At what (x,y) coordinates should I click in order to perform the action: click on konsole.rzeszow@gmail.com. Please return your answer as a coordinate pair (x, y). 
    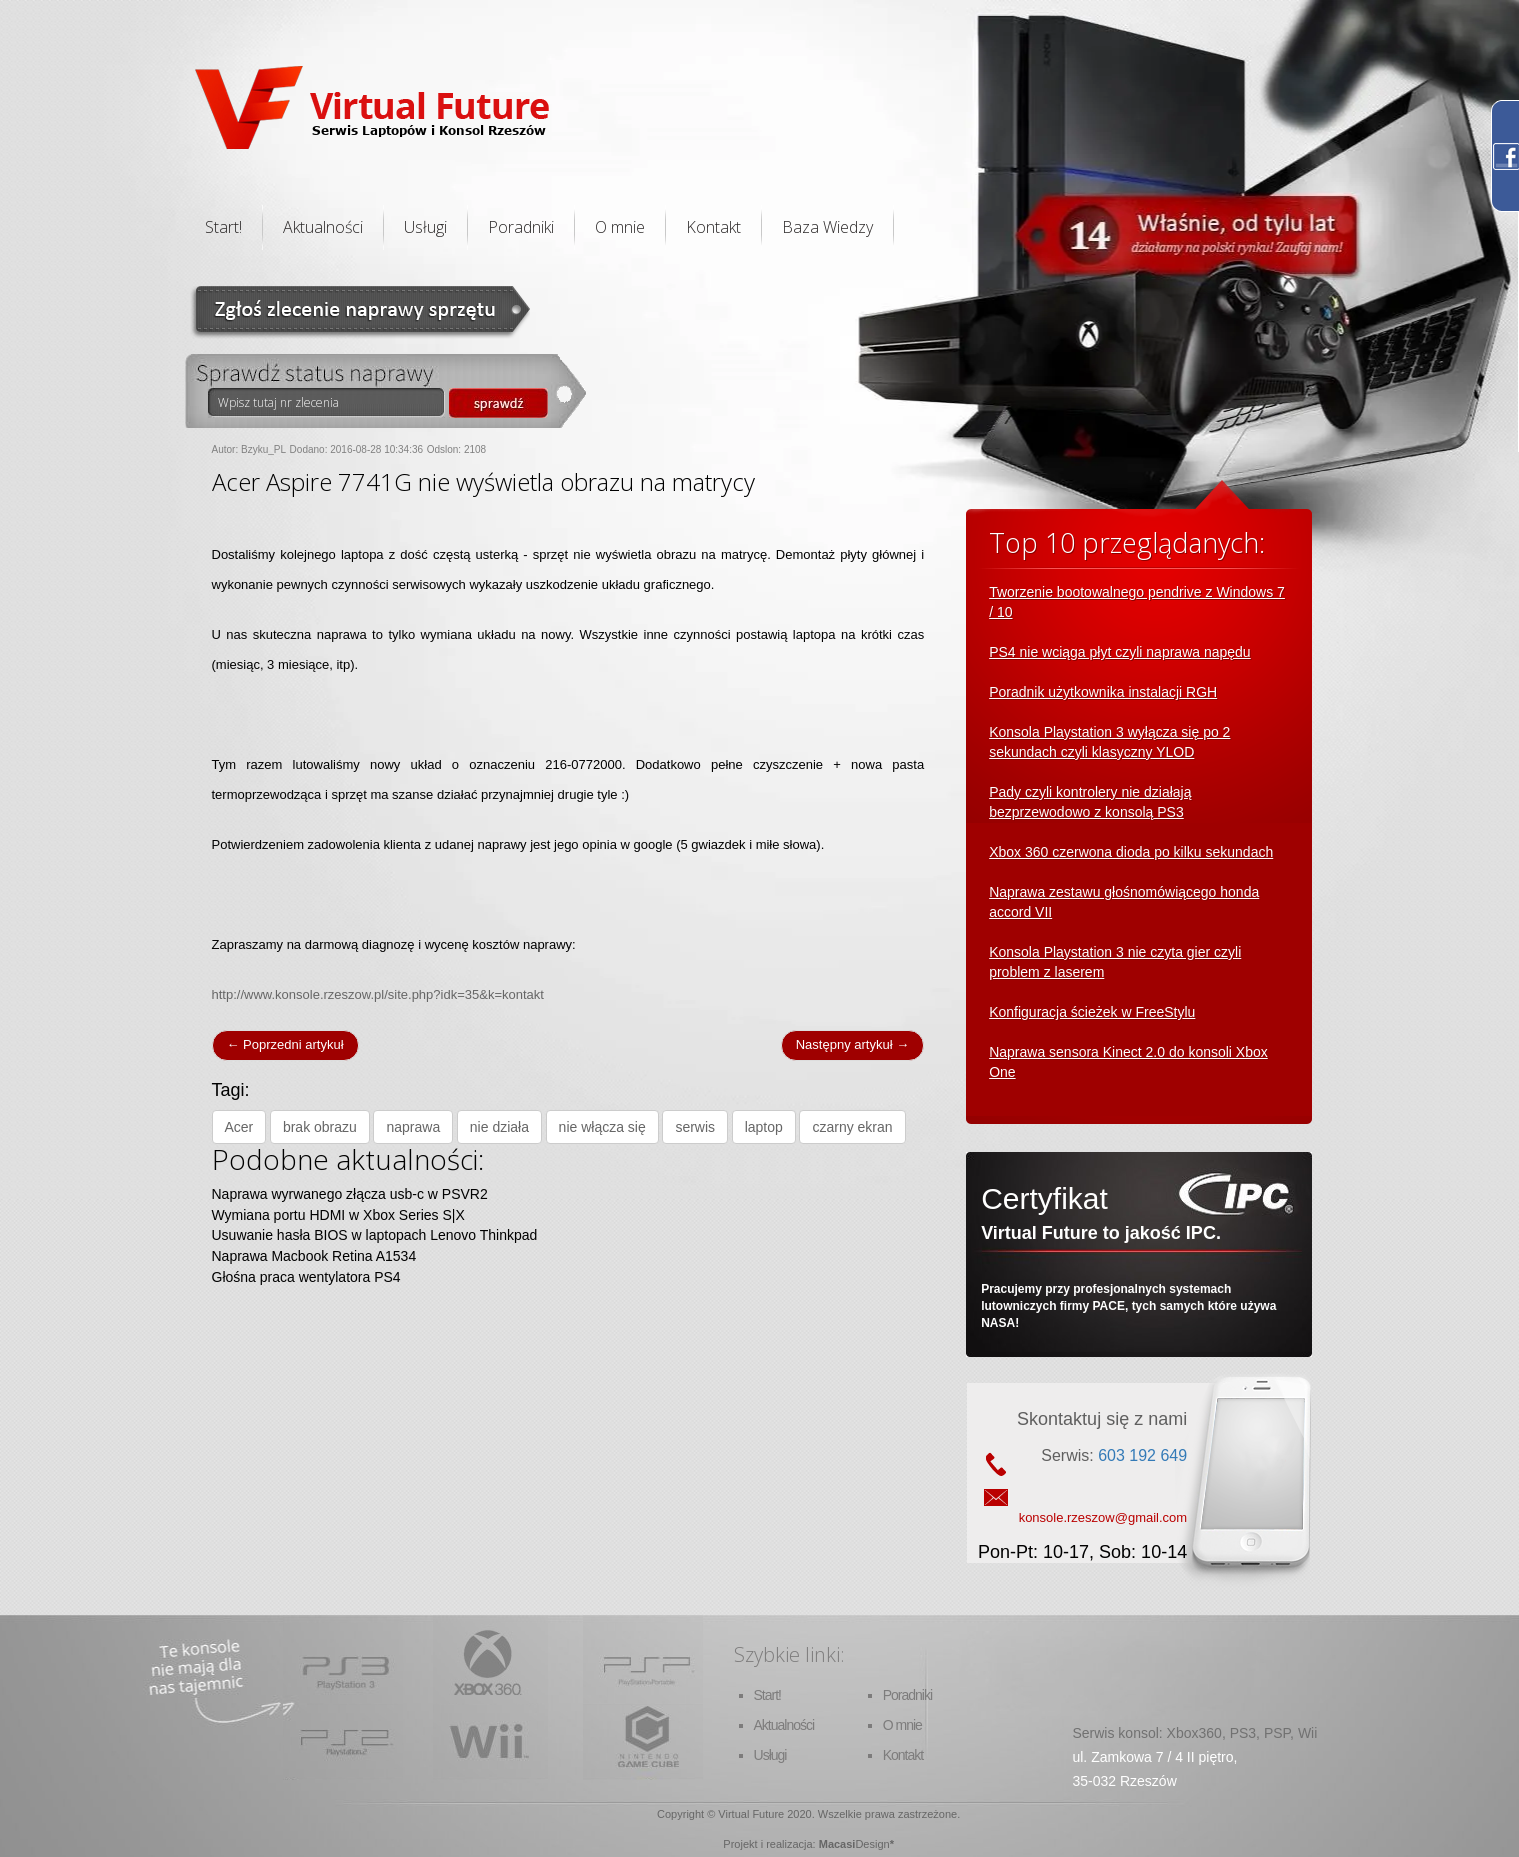
    Looking at the image, I should click on (1103, 1517).